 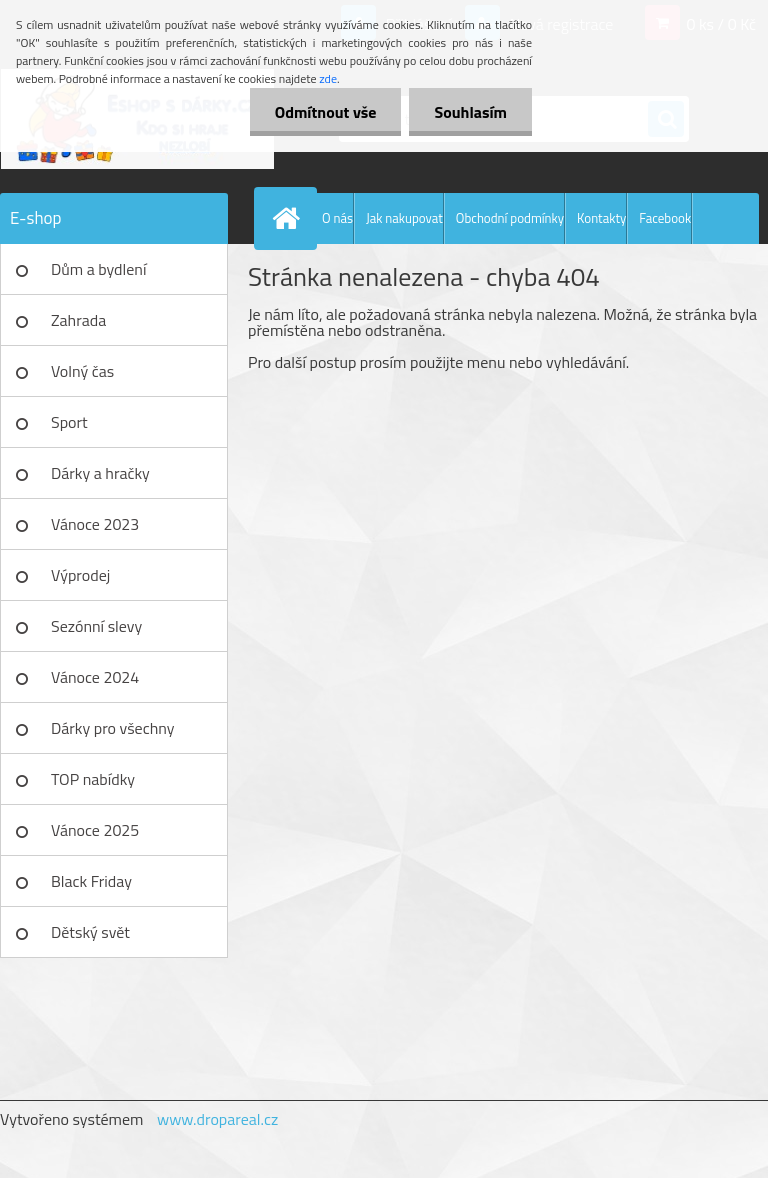 I want to click on www.dropareal.cz, so click(x=217, y=1119).